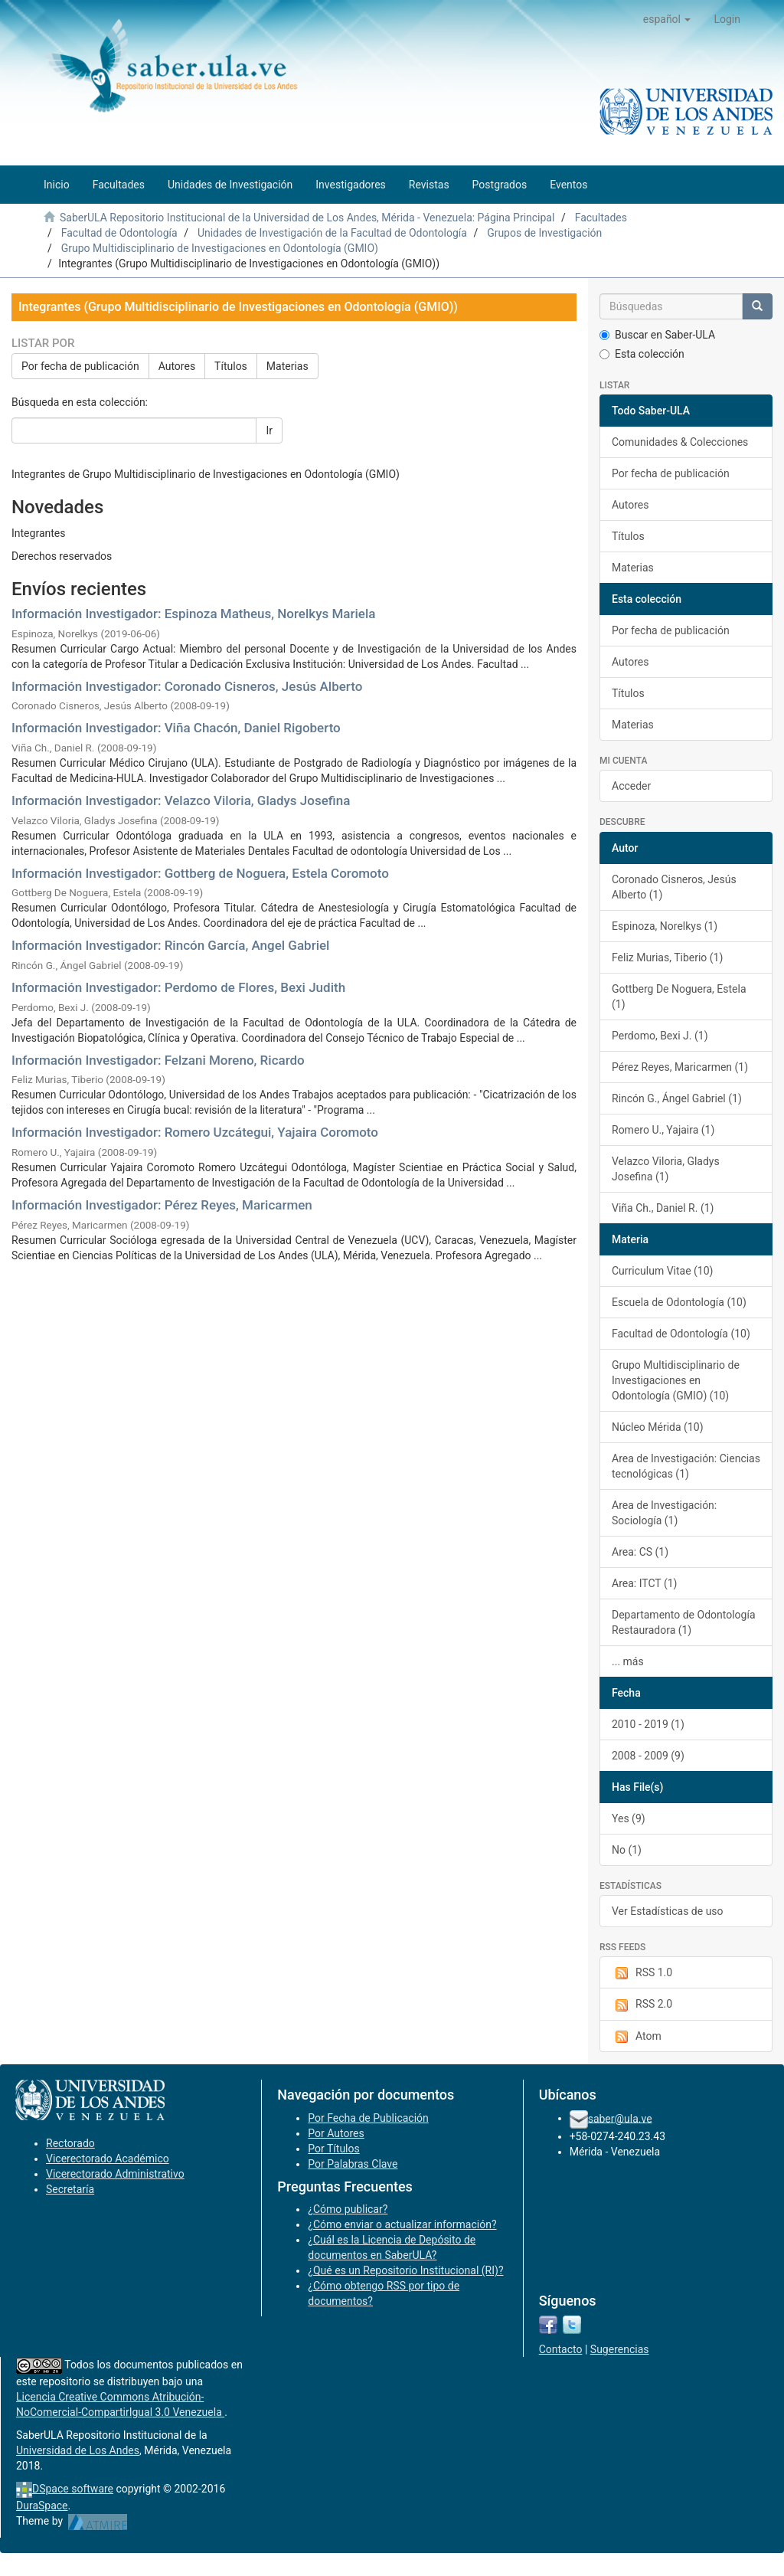 The width and height of the screenshot is (784, 2576). Describe the element at coordinates (619, 2349) in the screenshot. I see `Sugerencias` at that location.